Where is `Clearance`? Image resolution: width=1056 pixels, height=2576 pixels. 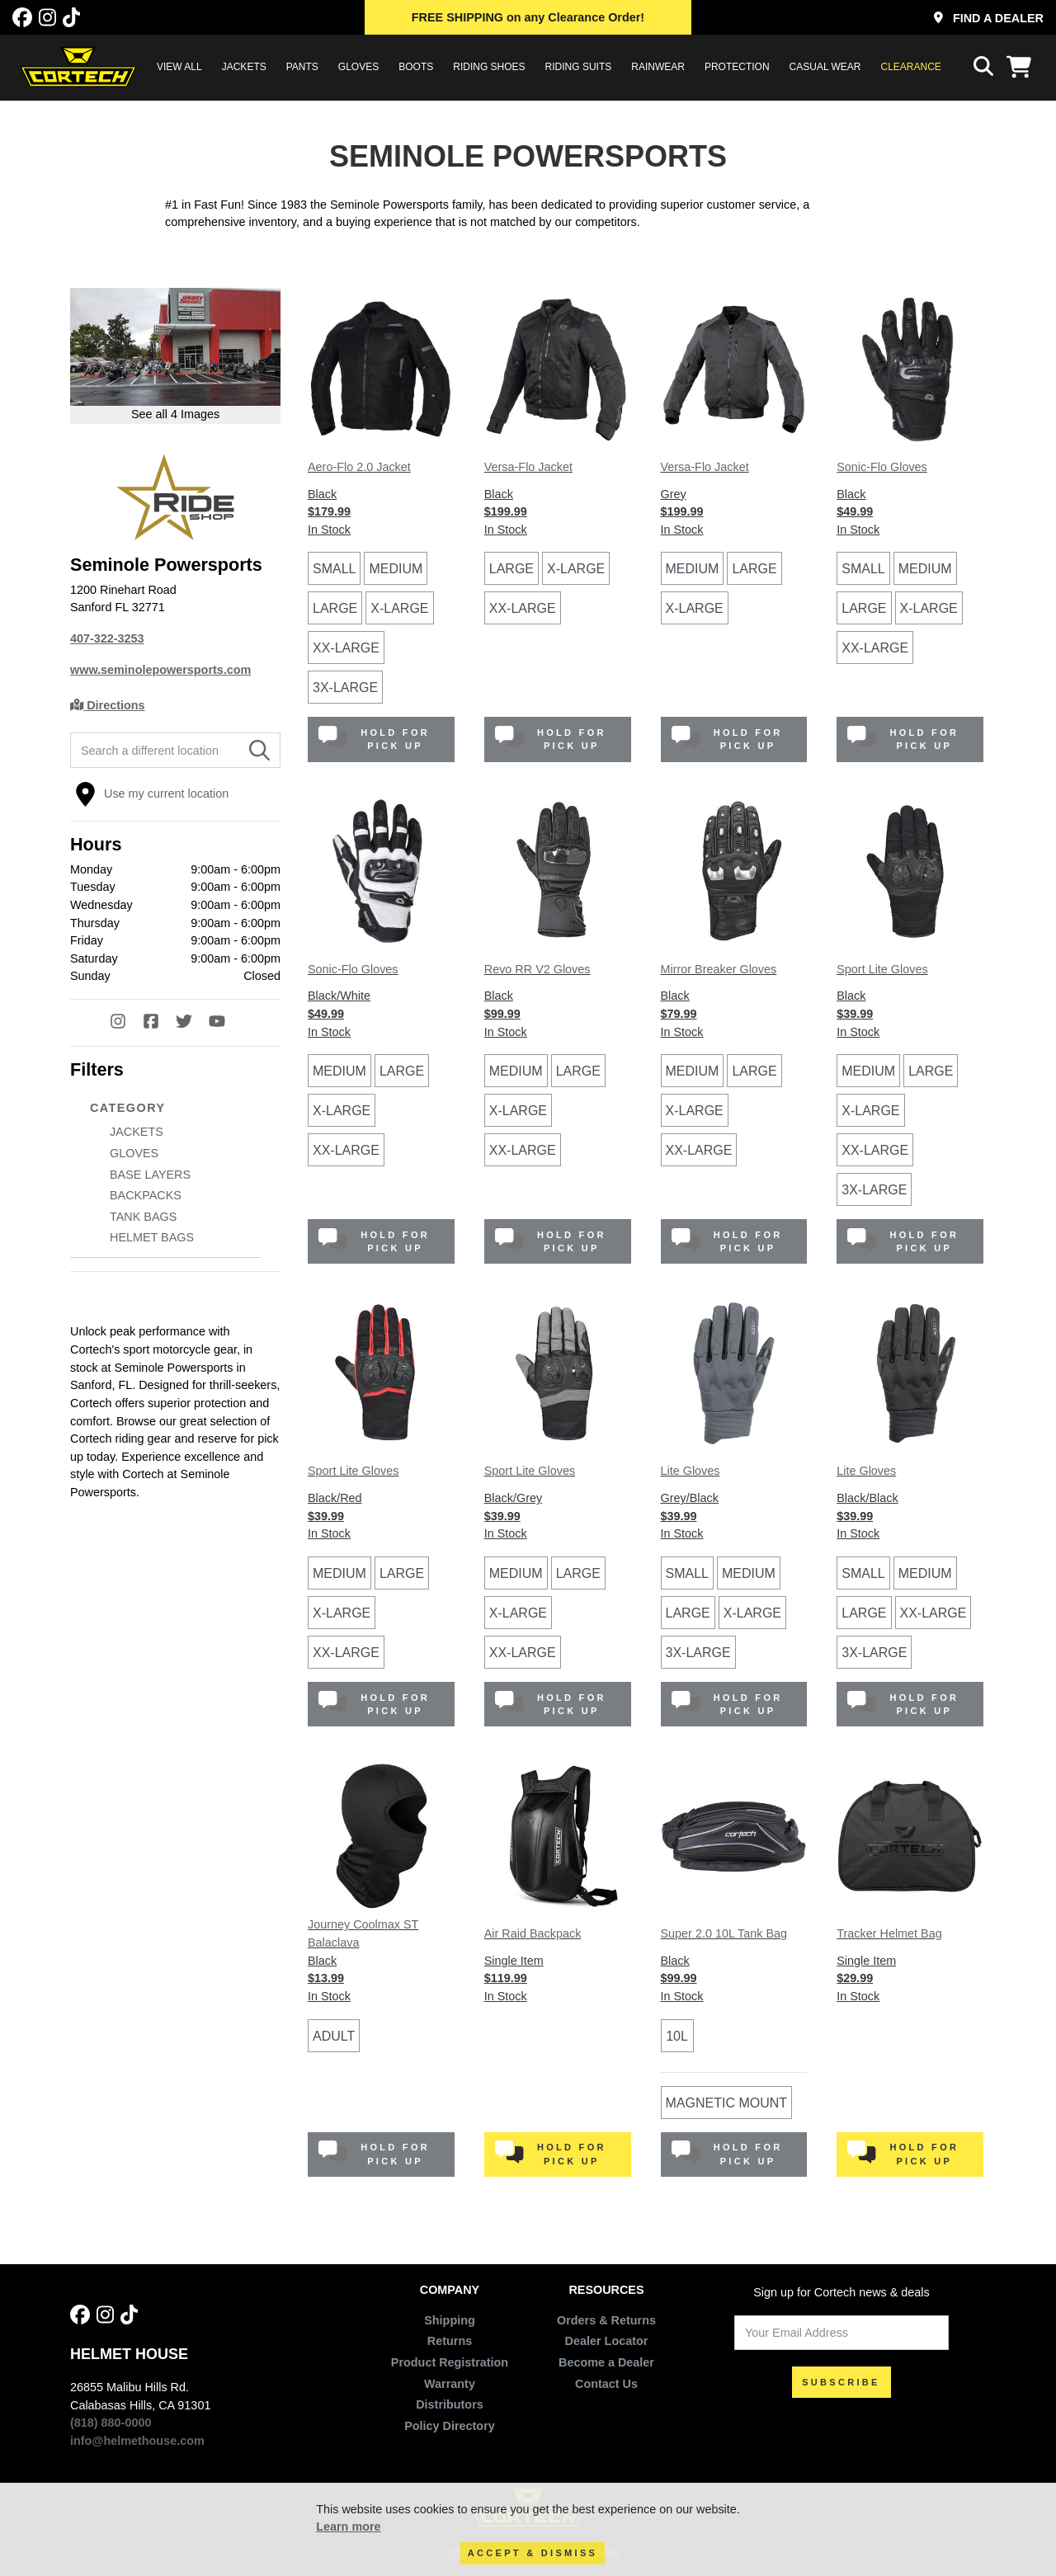 Clearance is located at coordinates (911, 67).